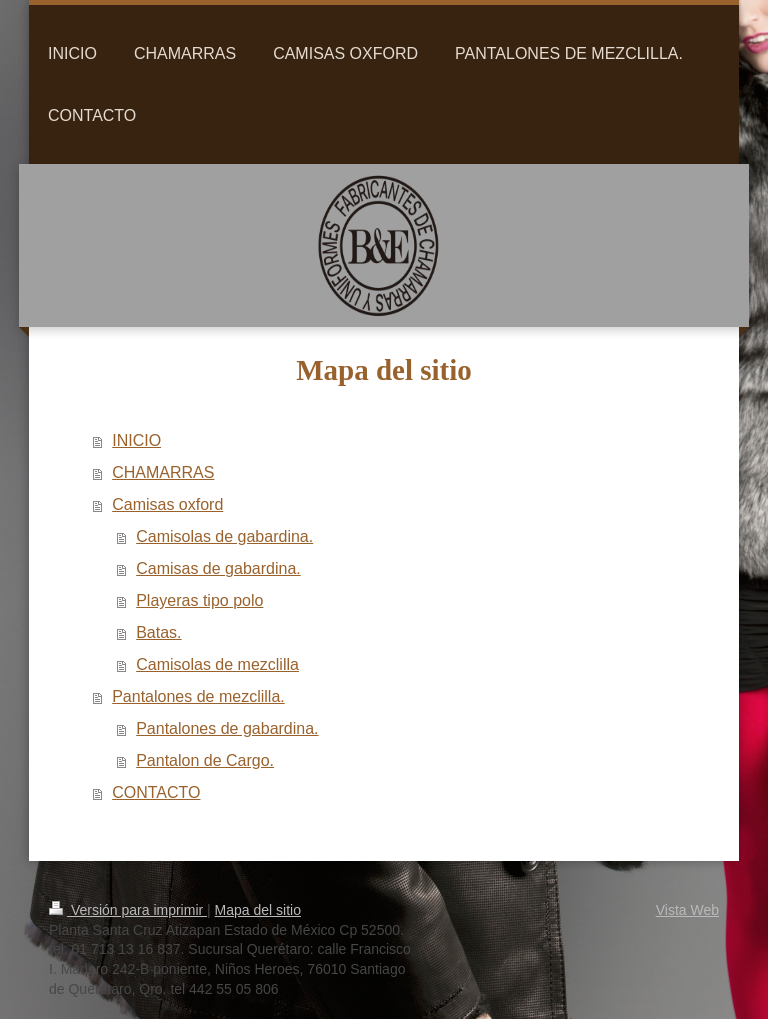 The width and height of the screenshot is (768, 1019). Describe the element at coordinates (156, 792) in the screenshot. I see `CONTACTO` at that location.